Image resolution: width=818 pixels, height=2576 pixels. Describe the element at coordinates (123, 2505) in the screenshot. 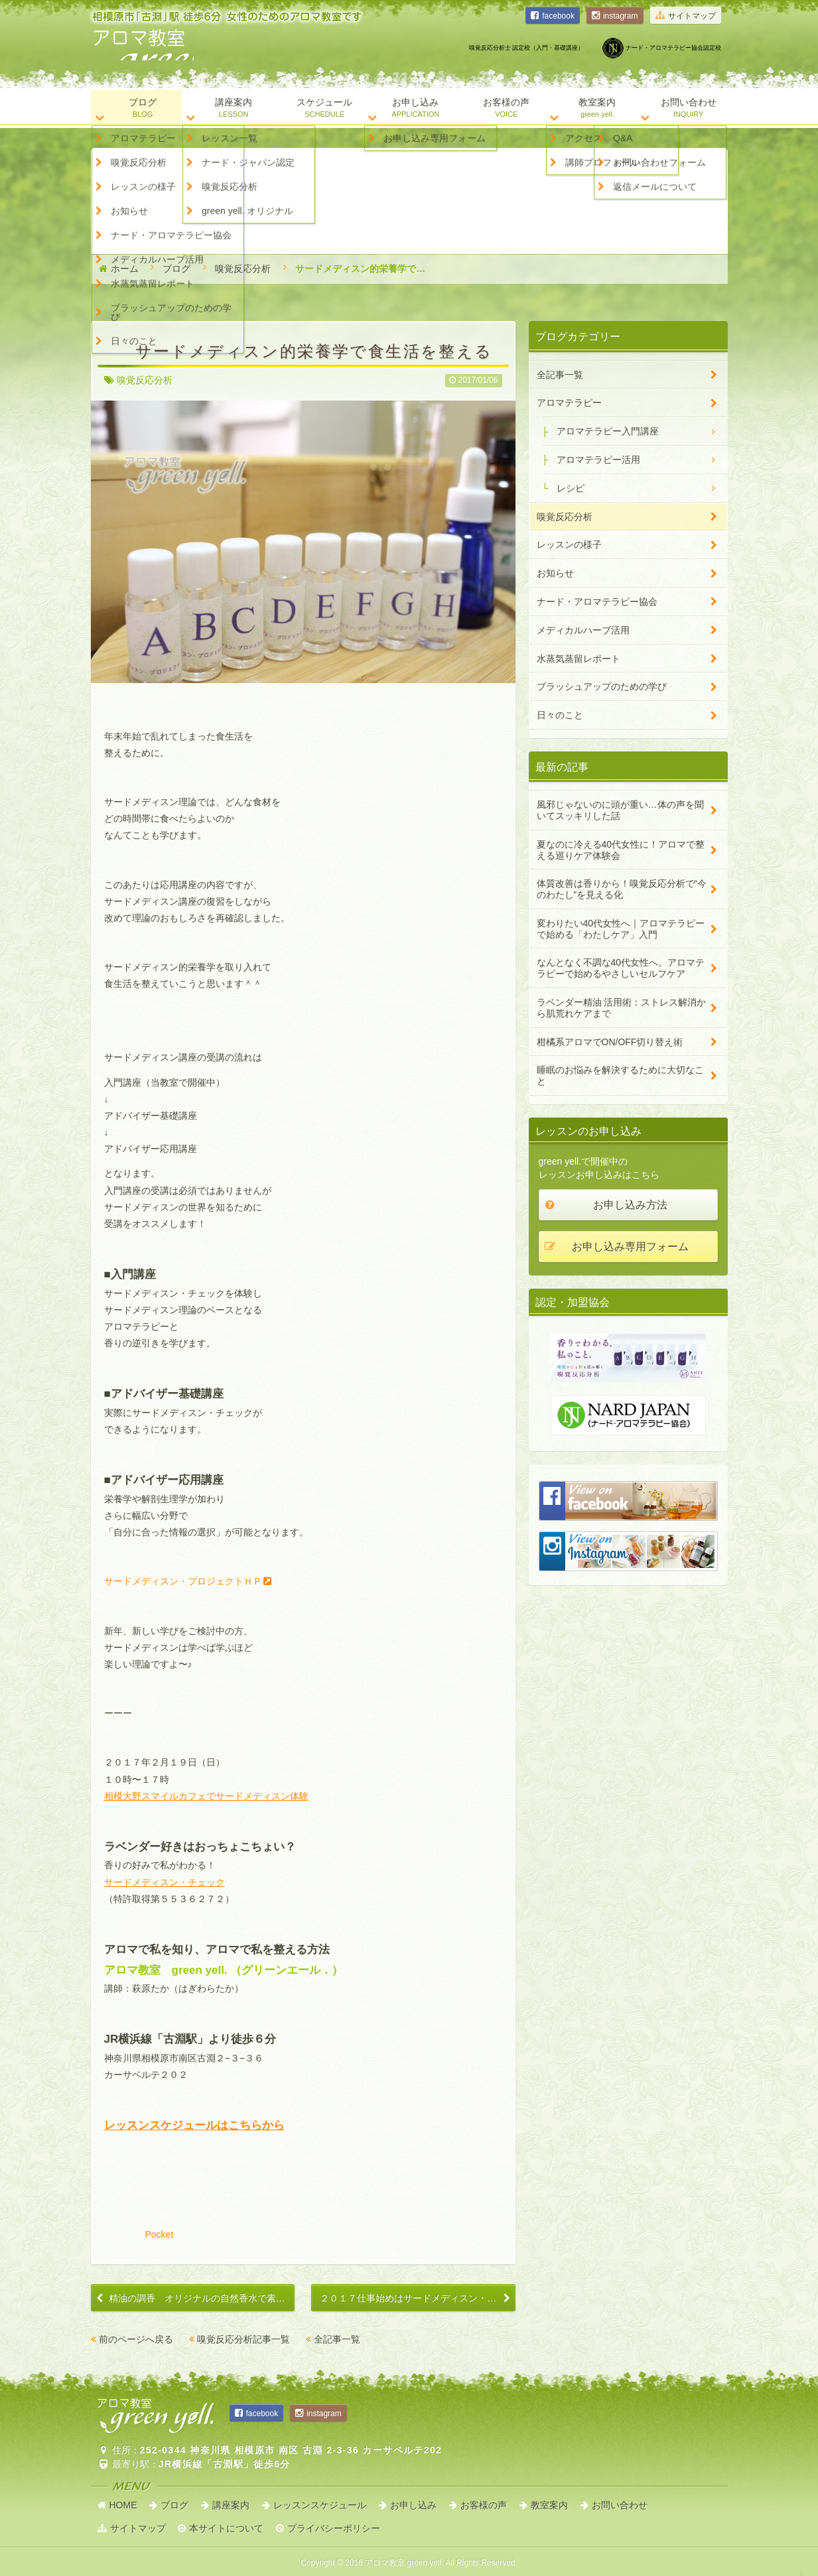

I see `HOME` at that location.